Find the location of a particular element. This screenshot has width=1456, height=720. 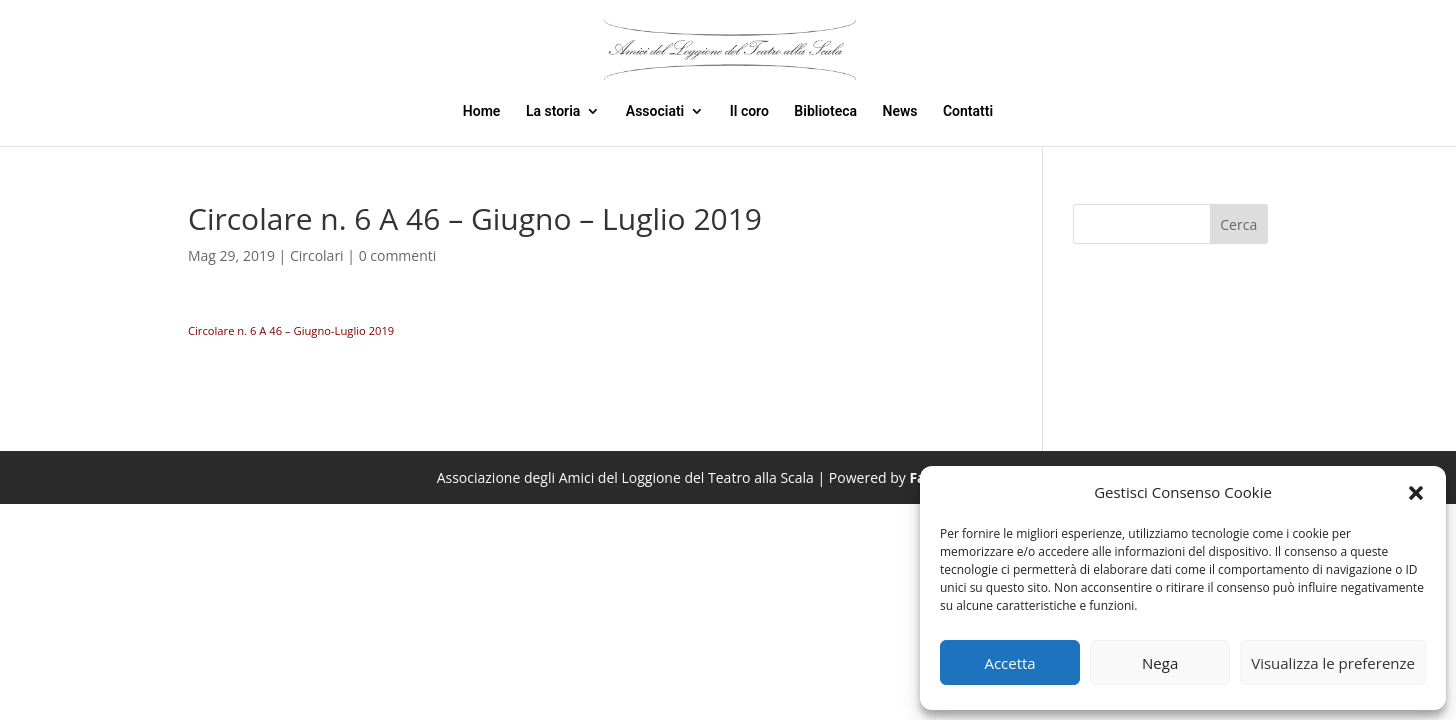

Biblioteca is located at coordinates (825, 111).